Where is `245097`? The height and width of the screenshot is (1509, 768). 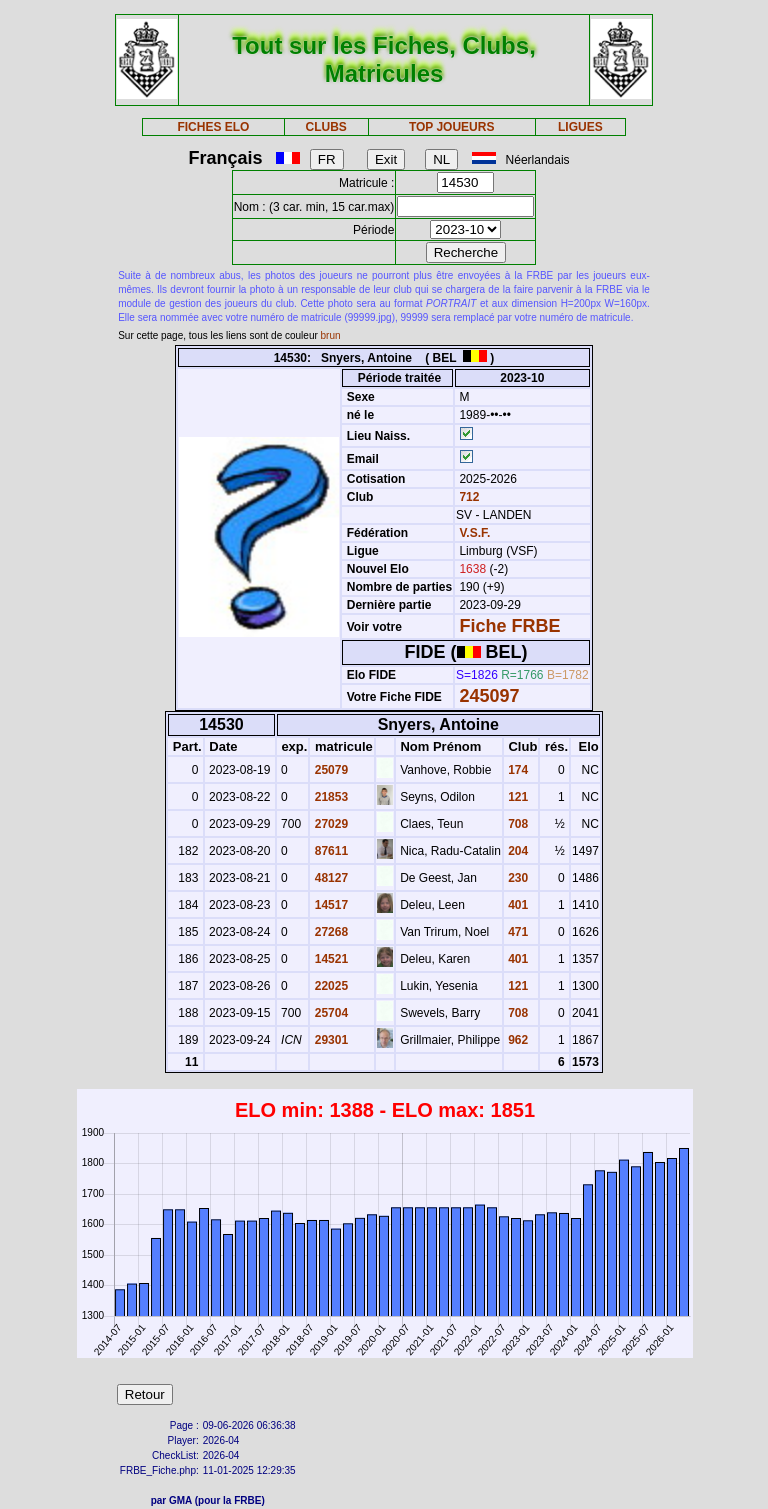 245097 is located at coordinates (489, 696).